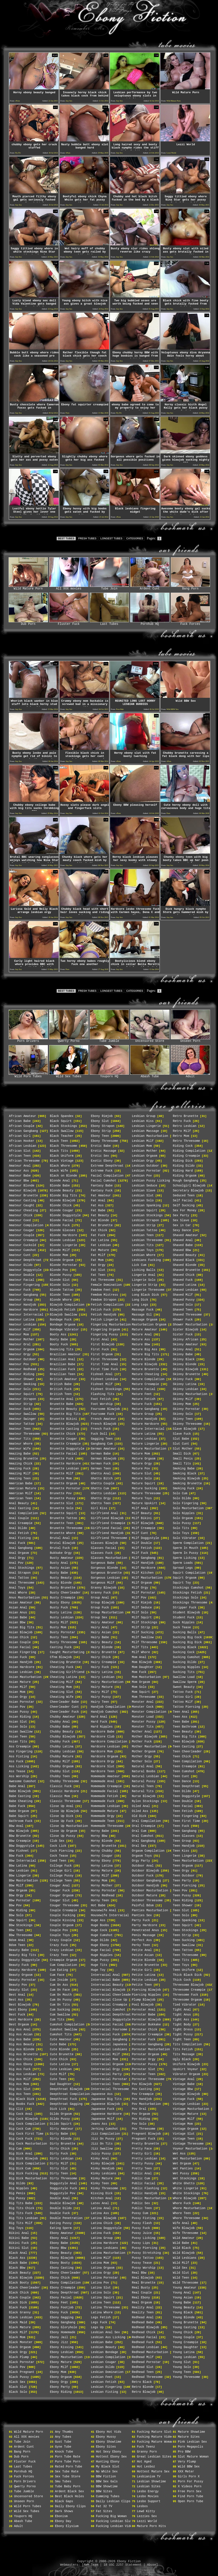  Describe the element at coordinates (144, 1925) in the screenshot. I see `Party Hardcore` at that location.